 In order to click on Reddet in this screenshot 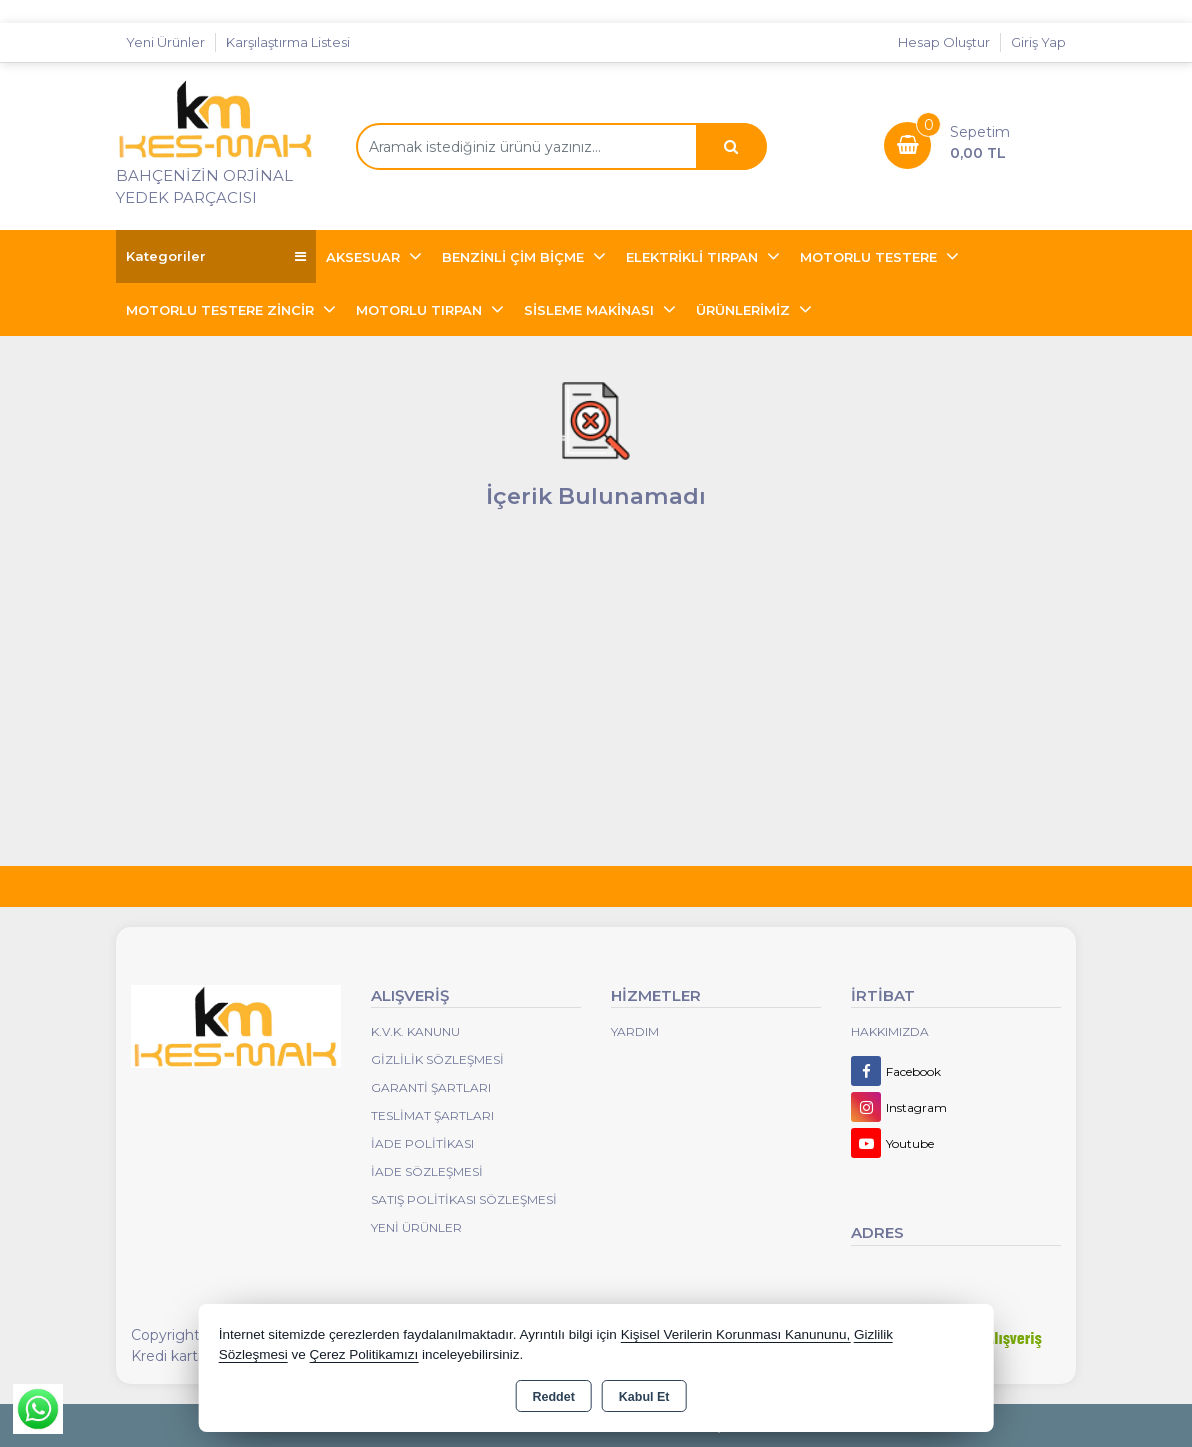, I will do `click(553, 1397)`.